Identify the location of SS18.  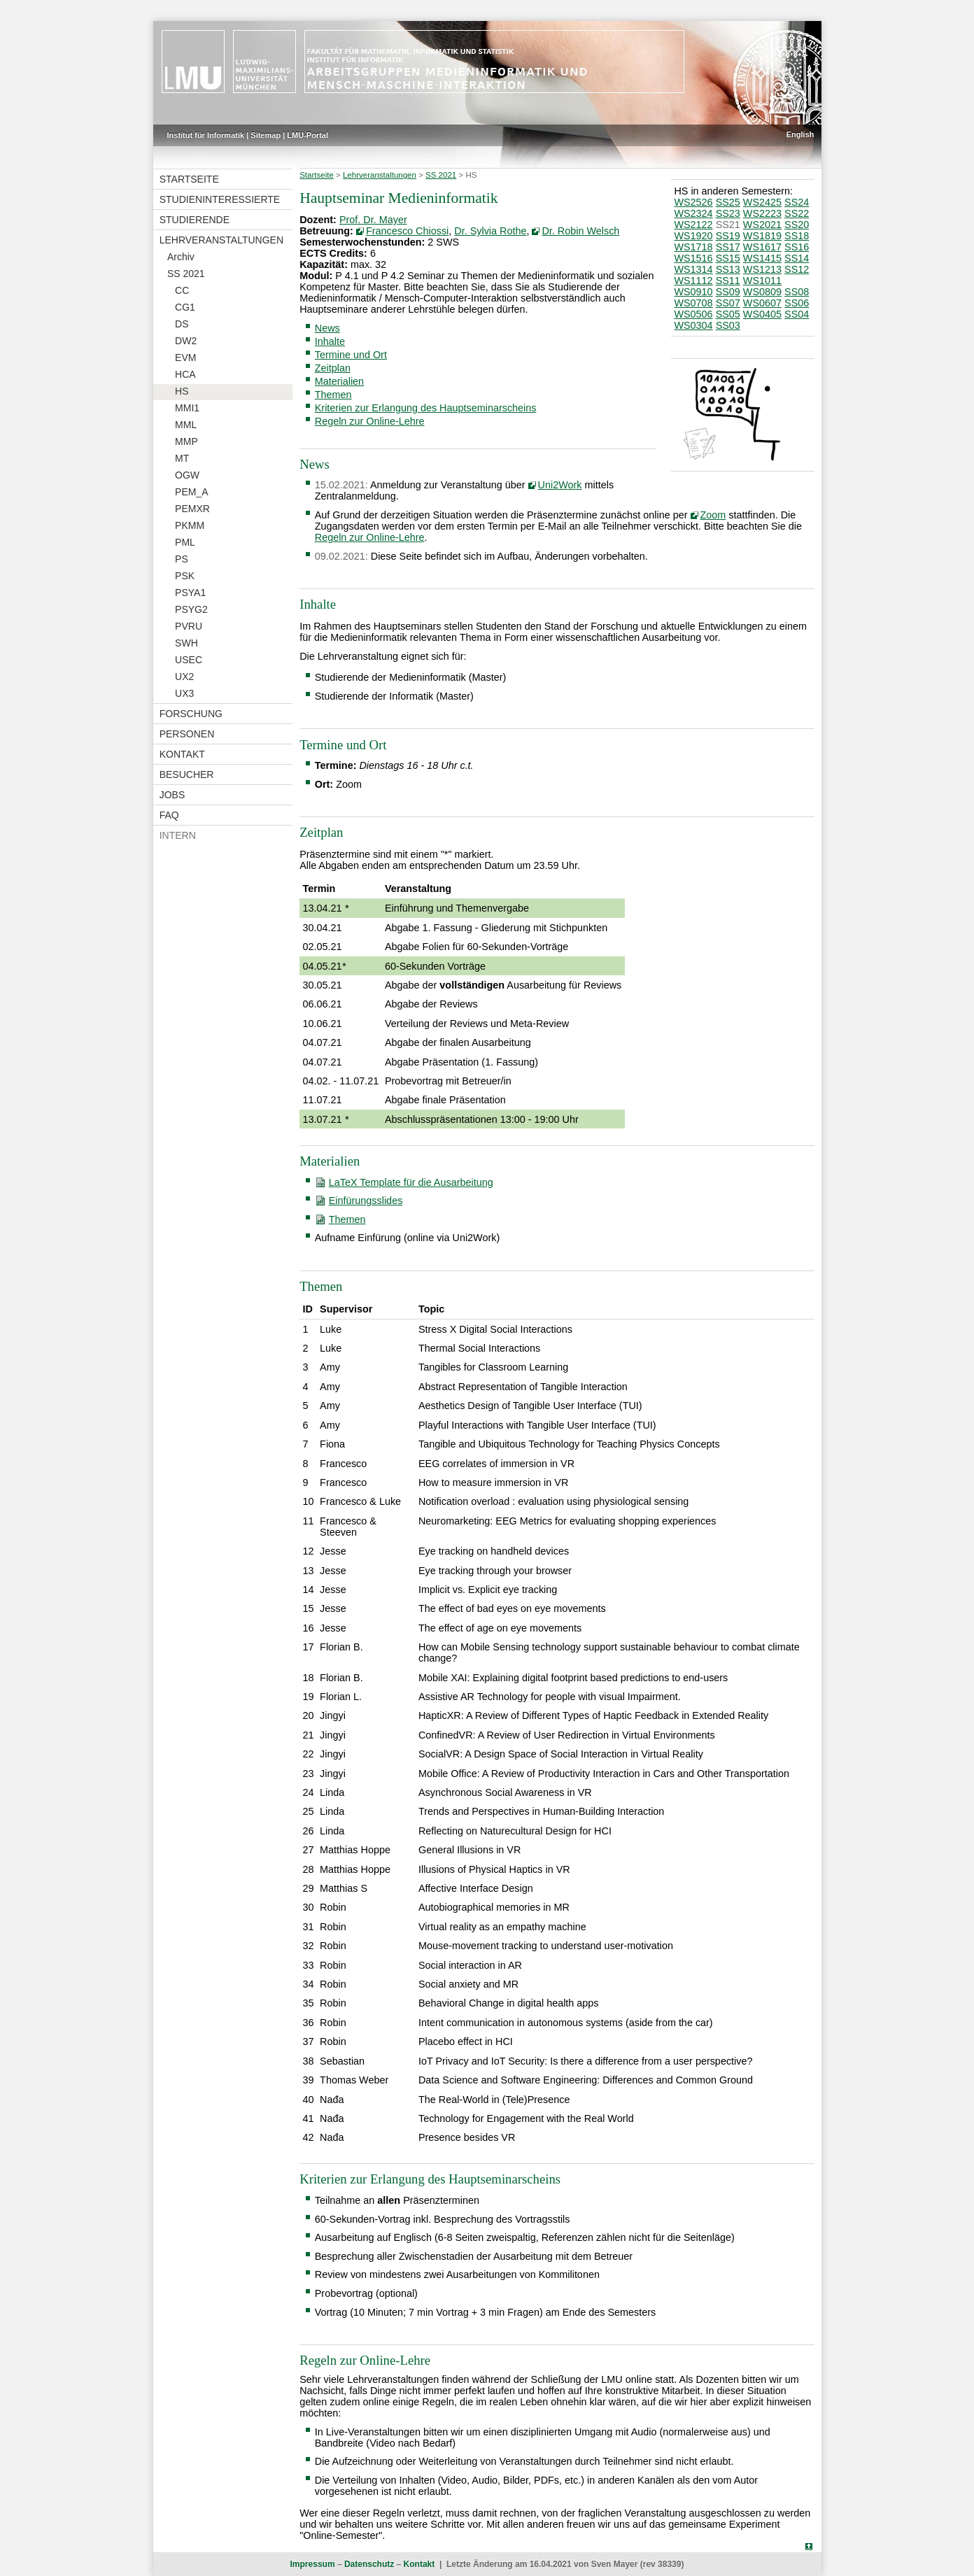
(796, 235).